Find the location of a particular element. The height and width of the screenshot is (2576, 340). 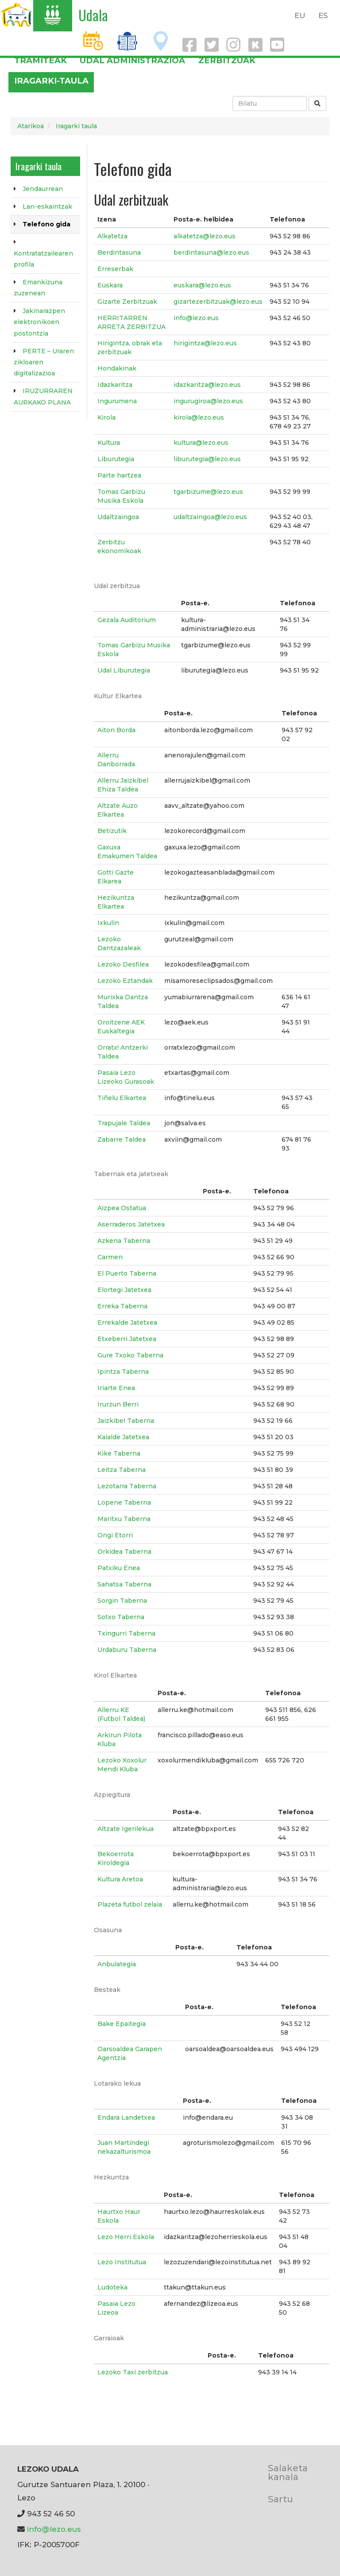

Idazkaritza is located at coordinates (114, 385).